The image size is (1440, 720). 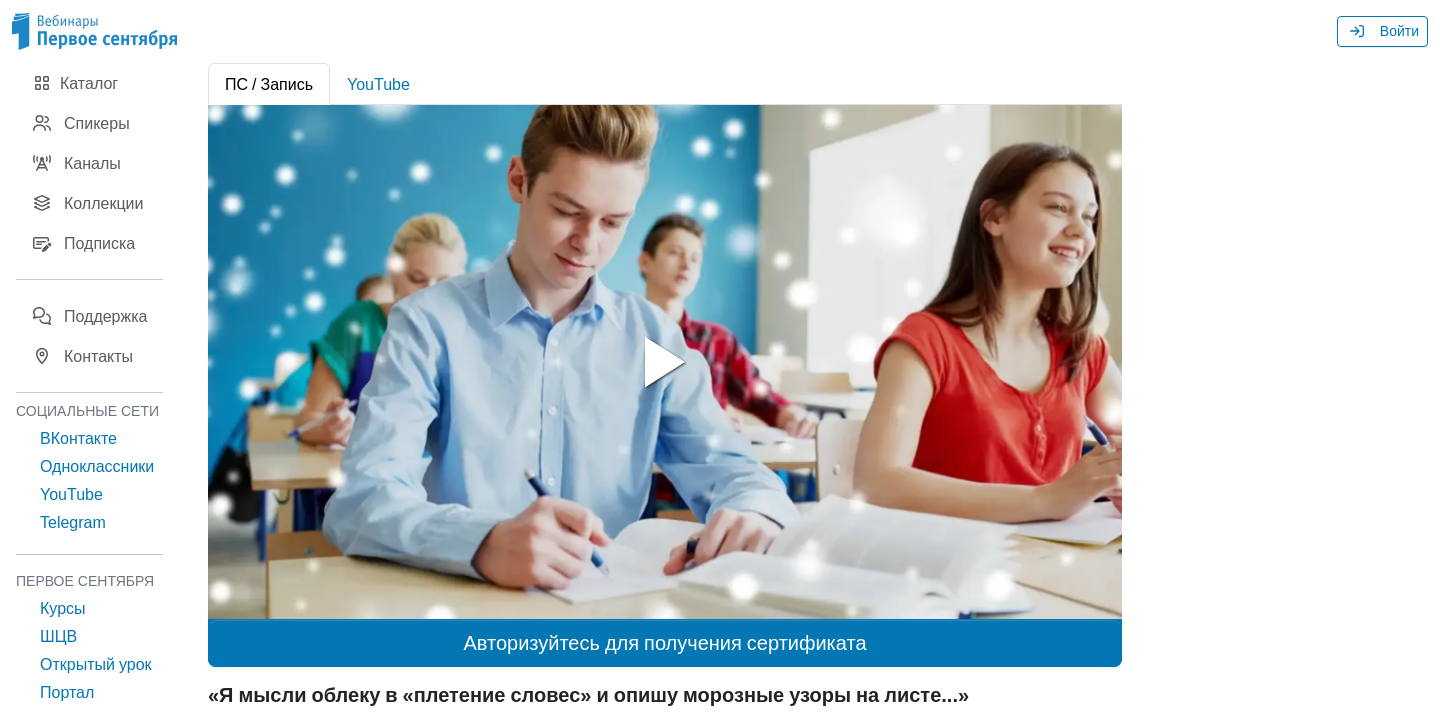 I want to click on Telegram, so click(x=73, y=522).